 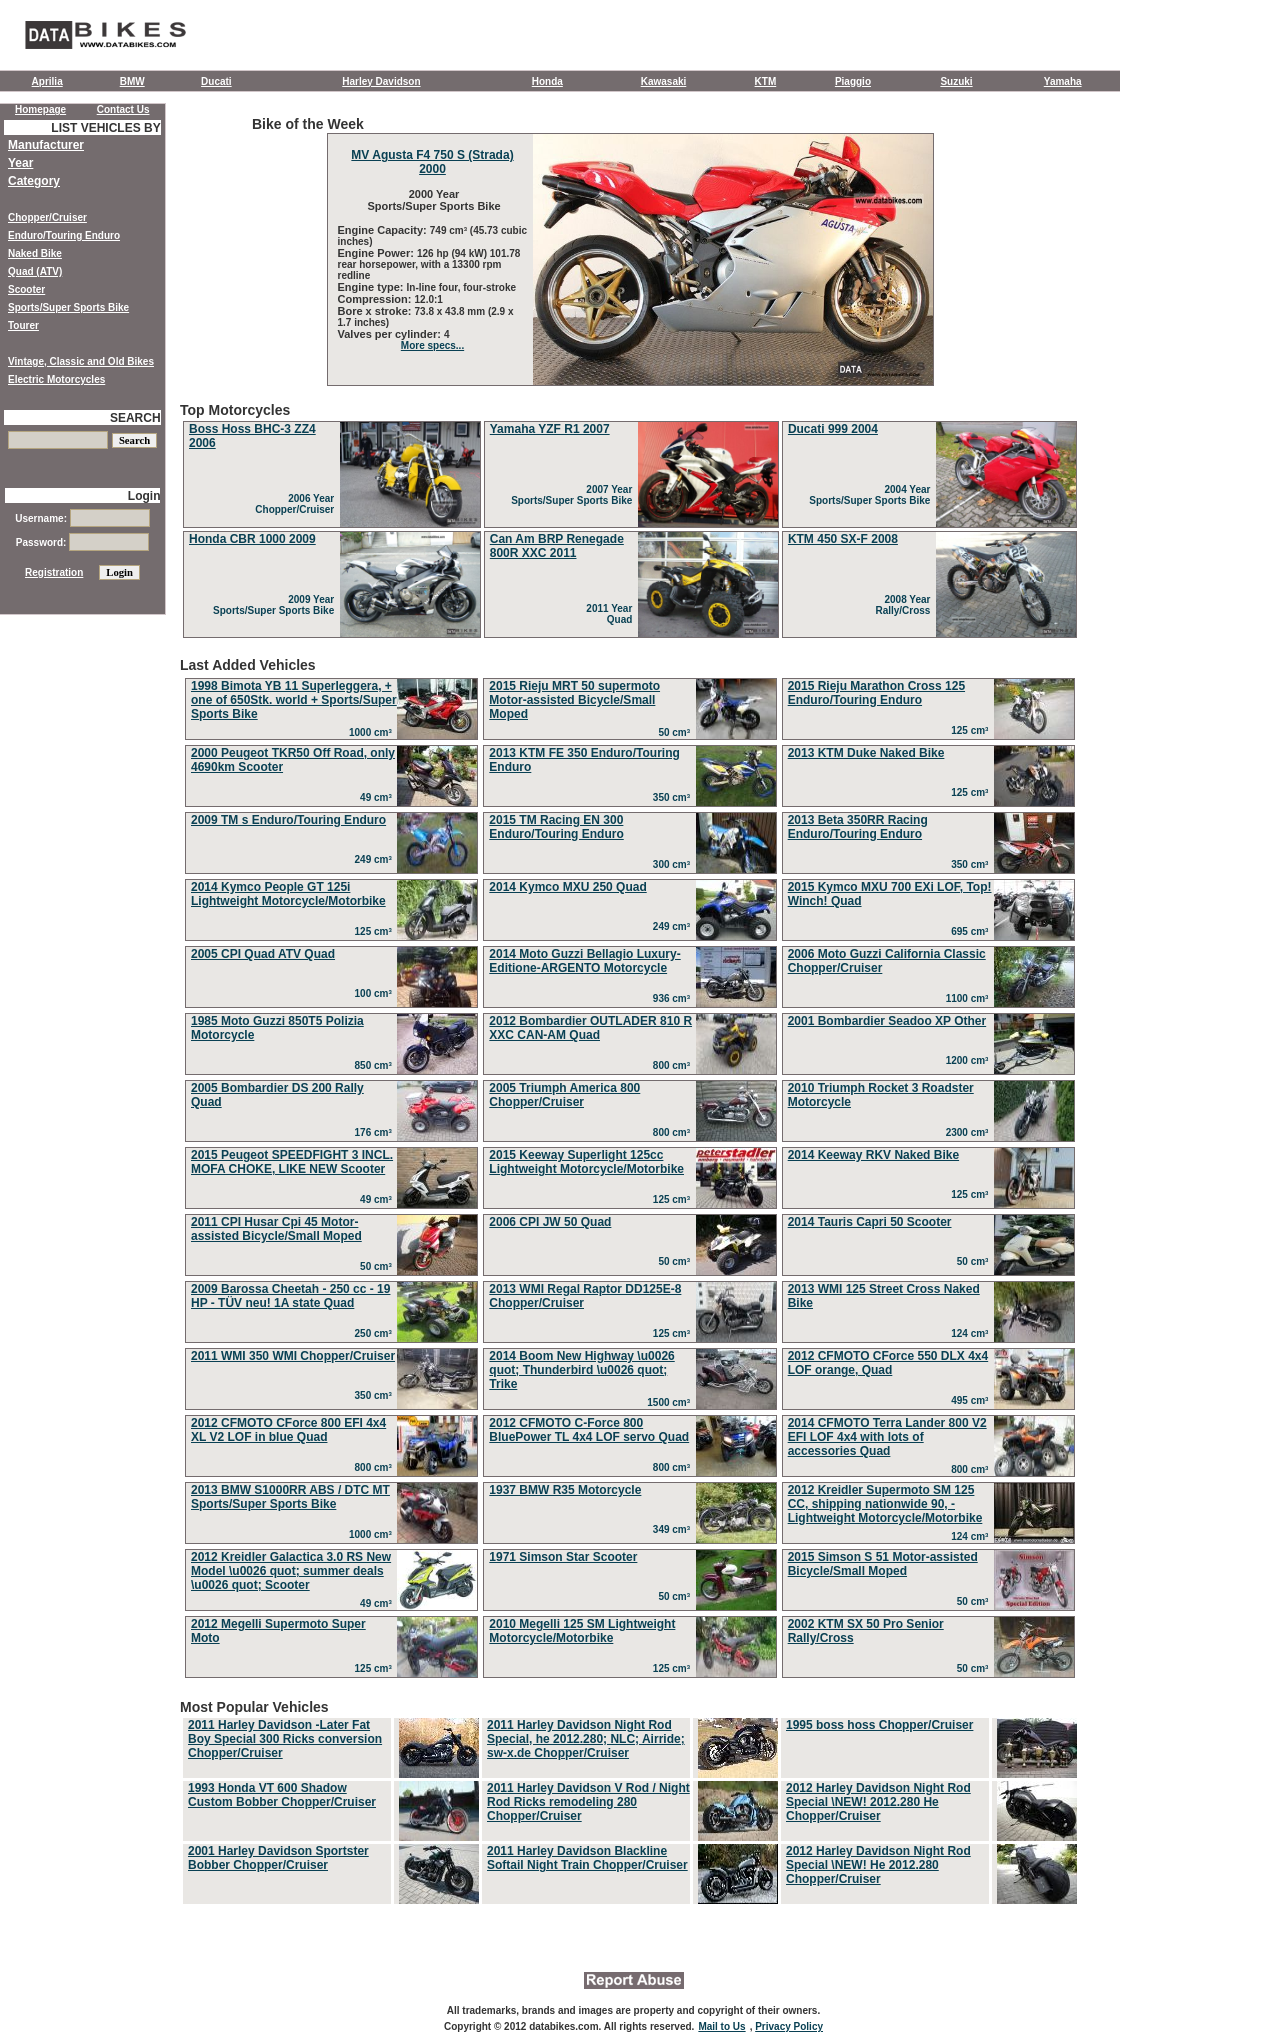 I want to click on 2012 Kreidler Galactica 3.0 RS New Model \u0026 quot; summer deals \u0026 quot; Scooter, so click(x=291, y=1571).